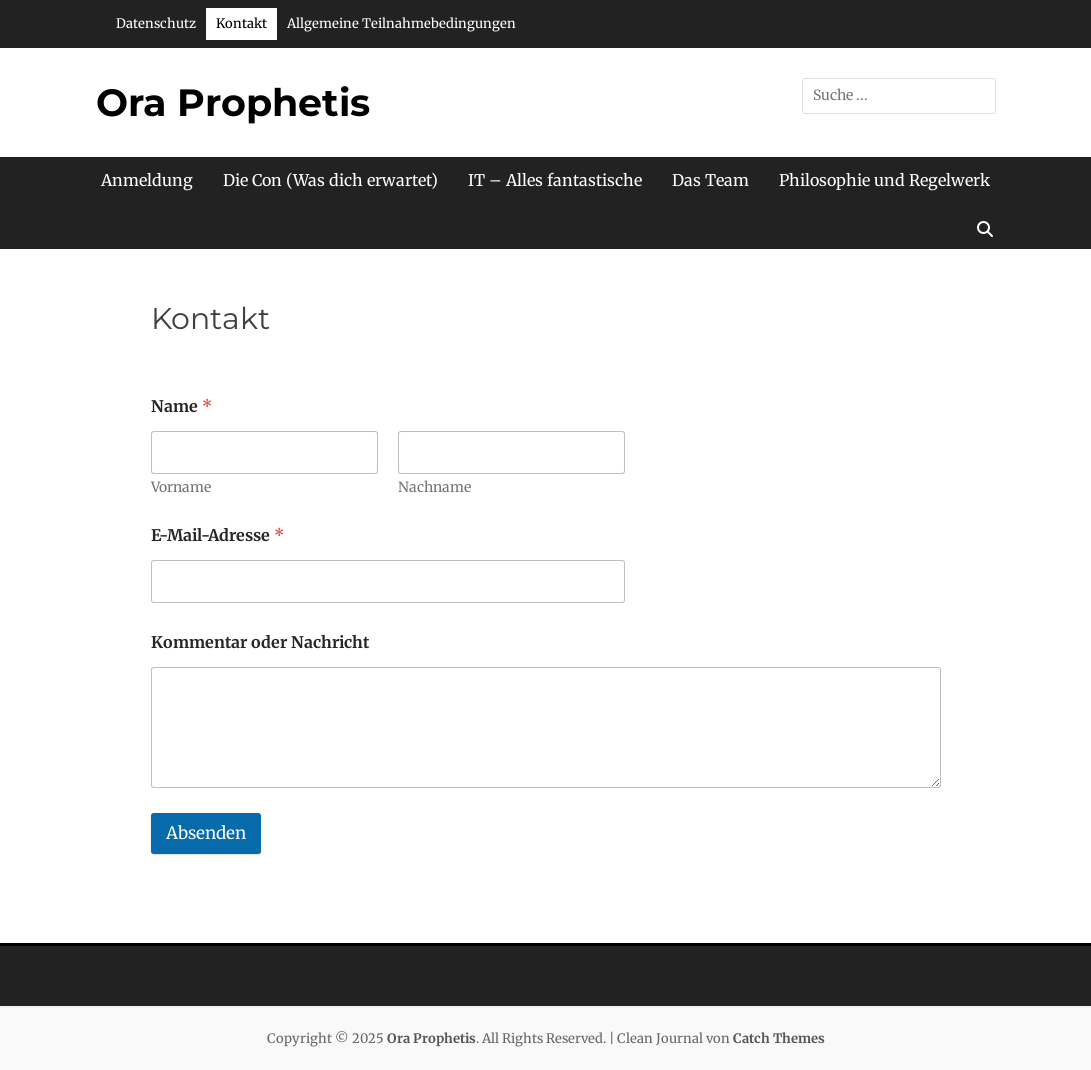 The image size is (1091, 1070). I want to click on Nachname, so click(434, 487).